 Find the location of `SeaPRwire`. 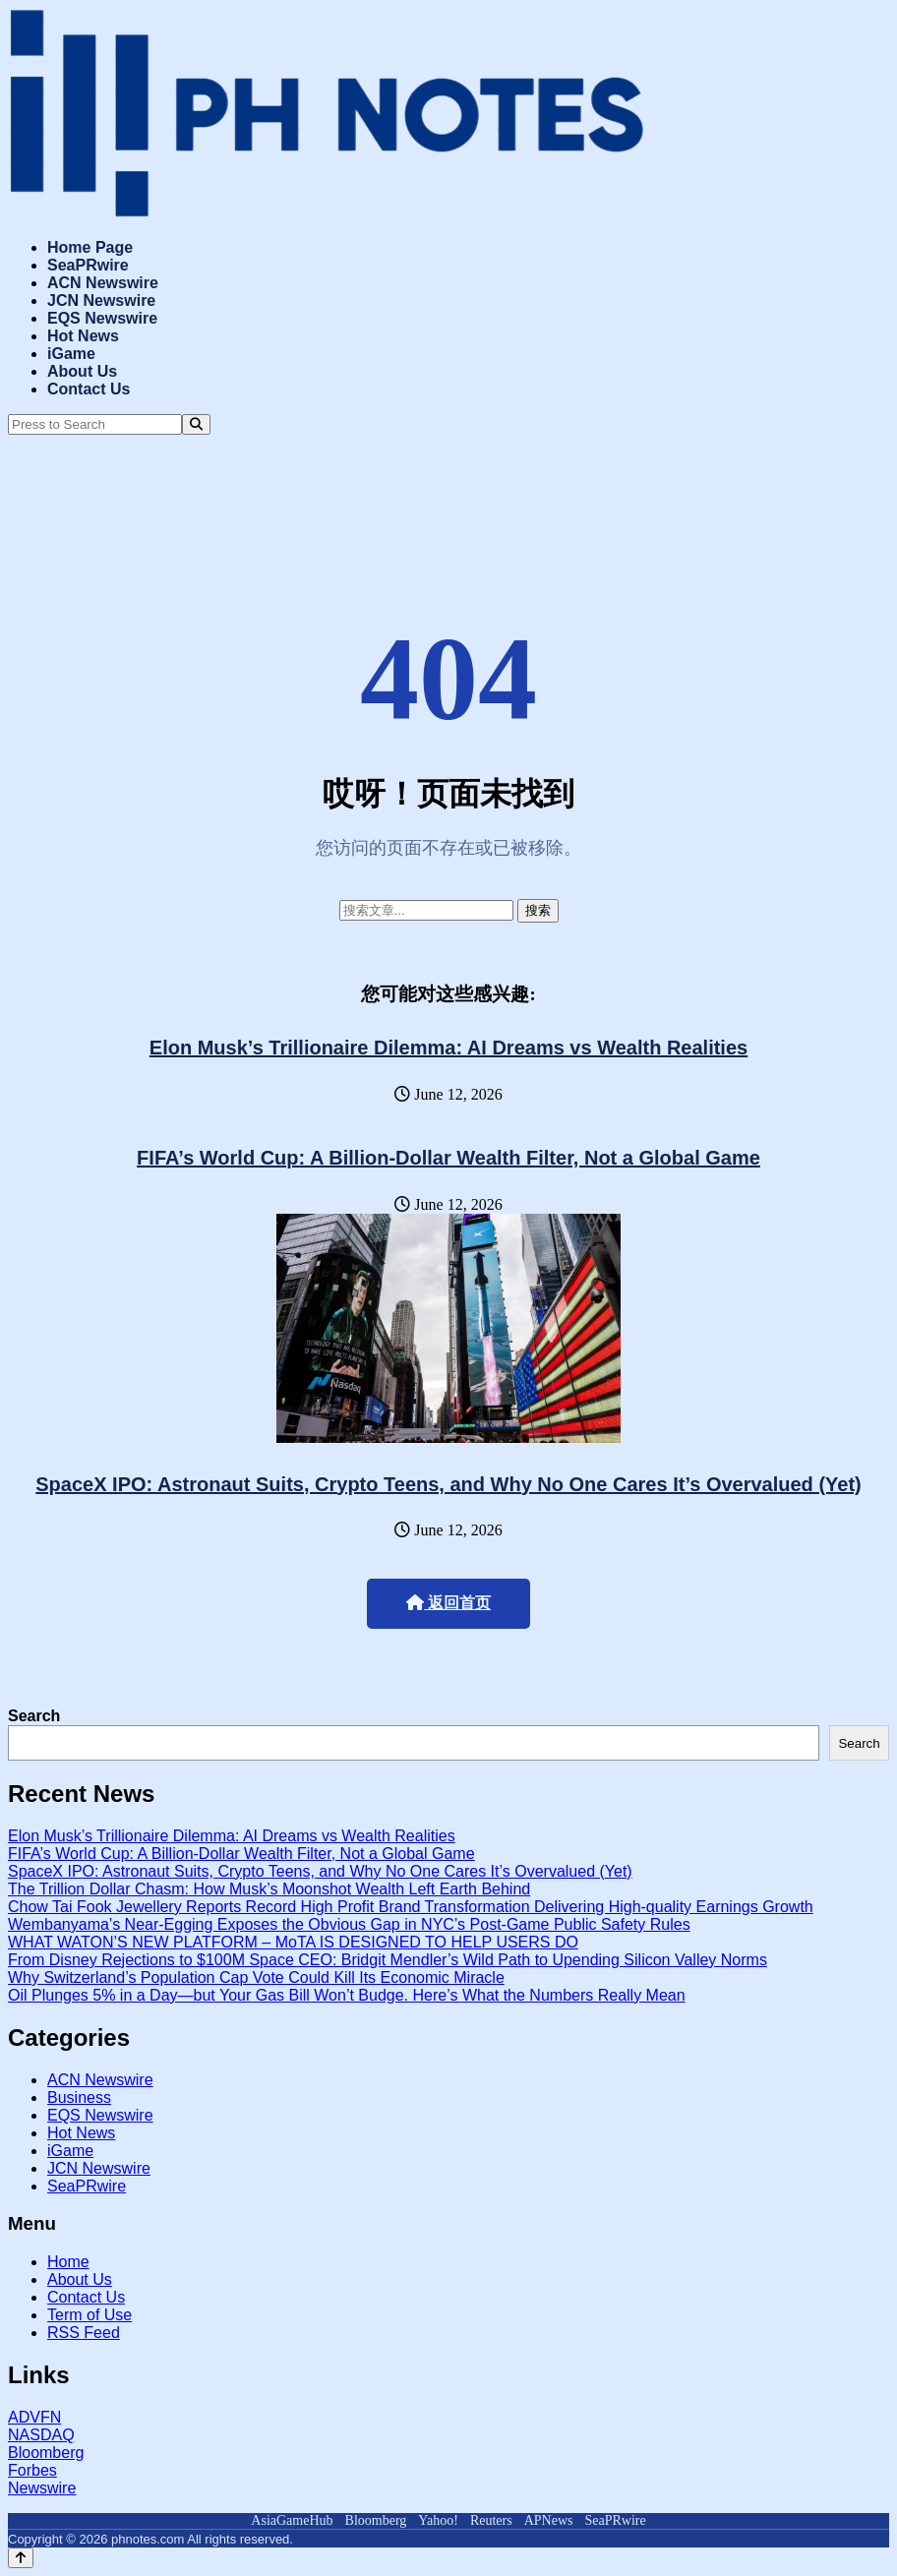

SeaPRwire is located at coordinates (88, 265).